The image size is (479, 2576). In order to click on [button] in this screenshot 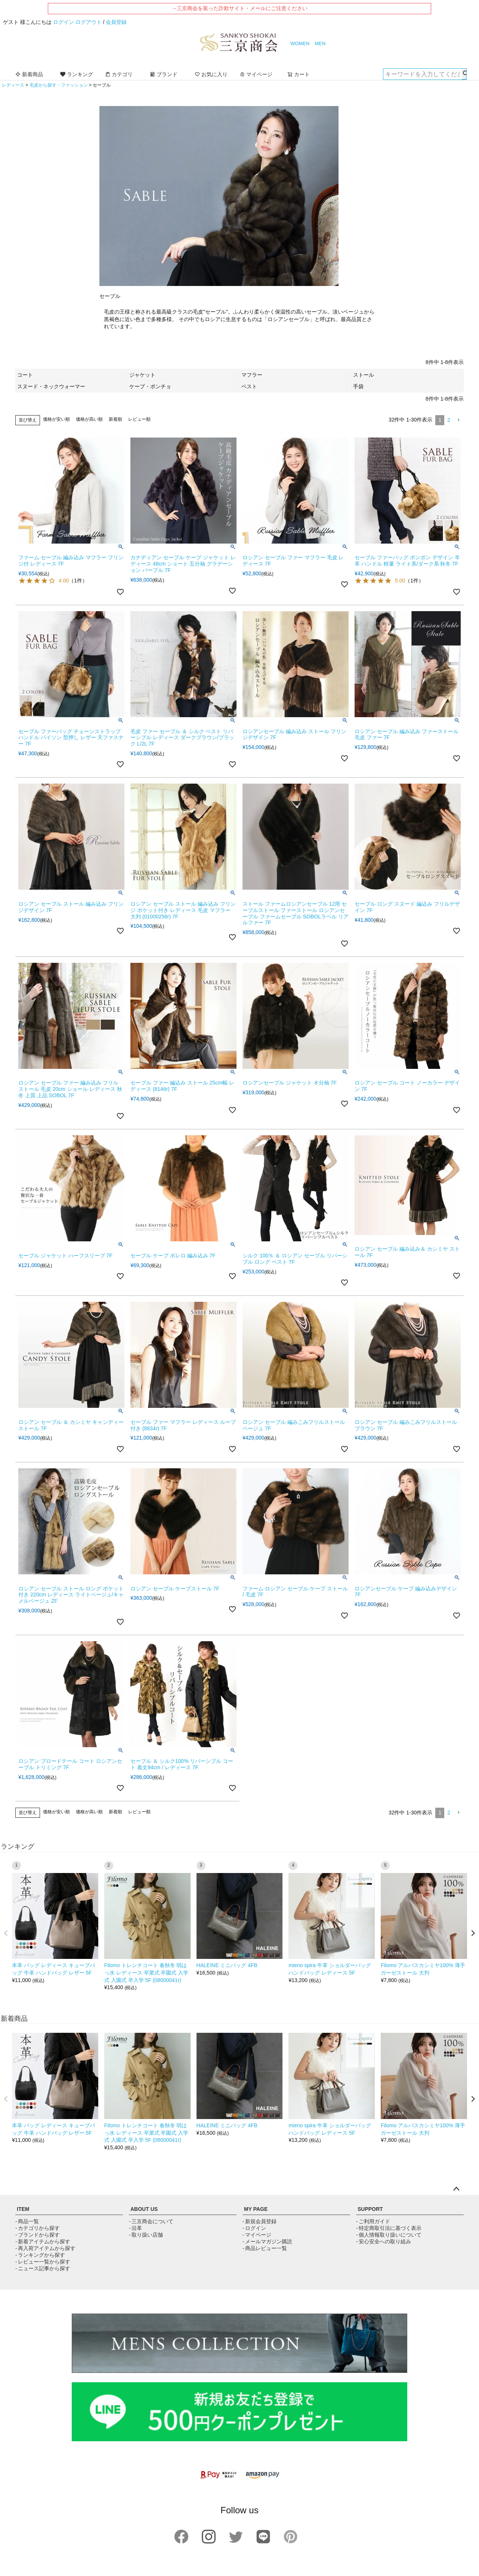, I will do `click(458, 420)`.